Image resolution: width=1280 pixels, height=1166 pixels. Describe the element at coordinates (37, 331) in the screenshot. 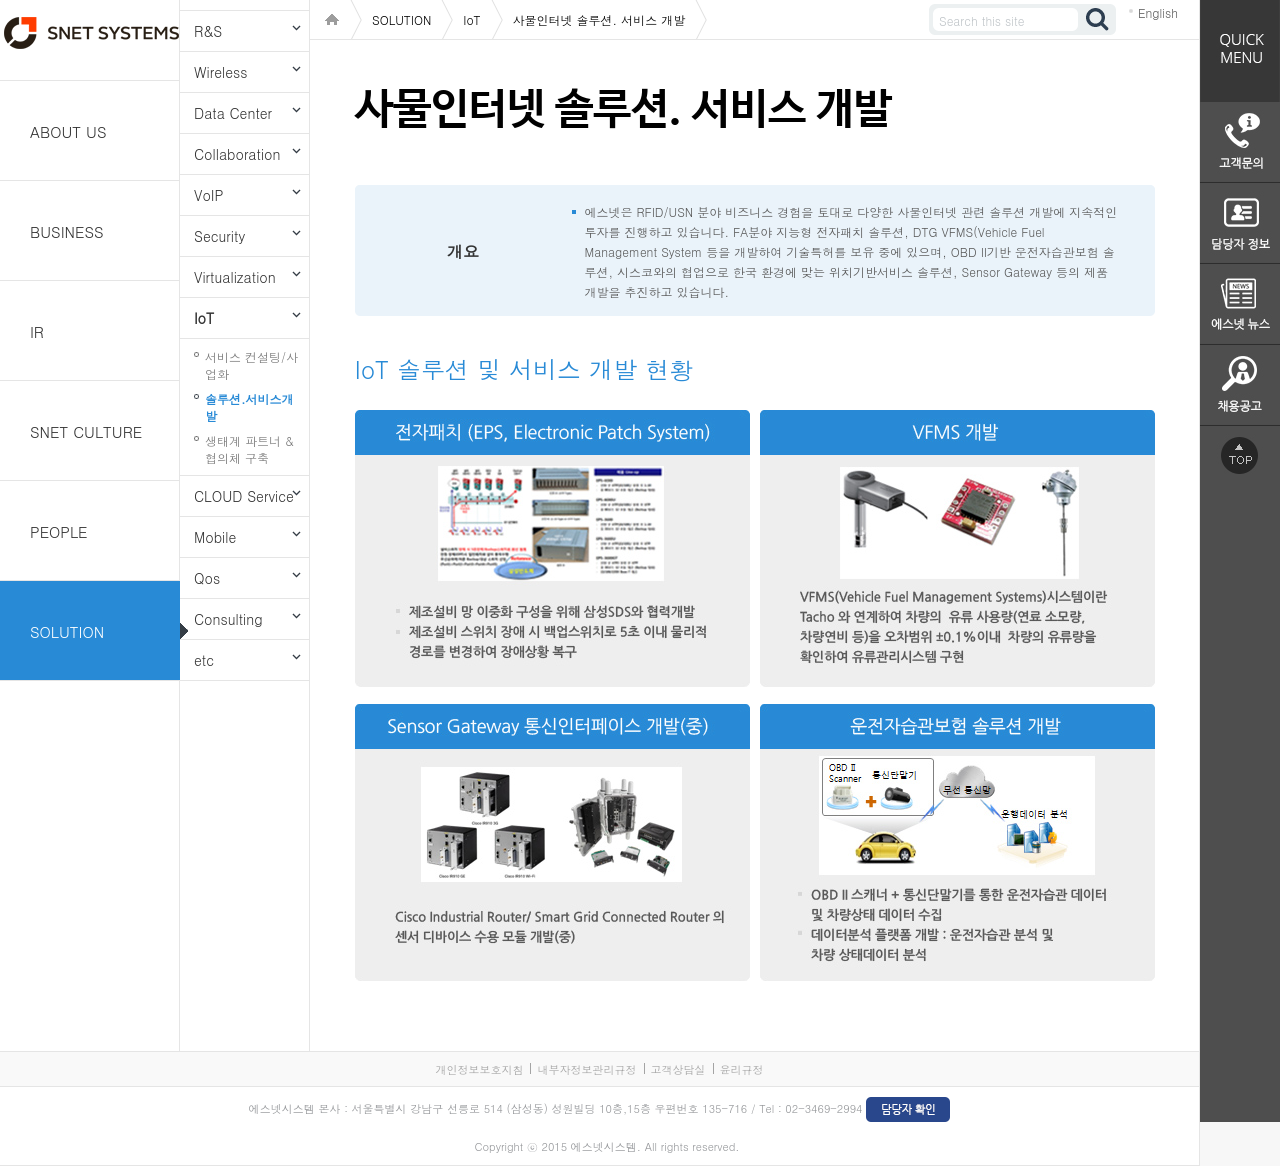

I see `IR` at that location.